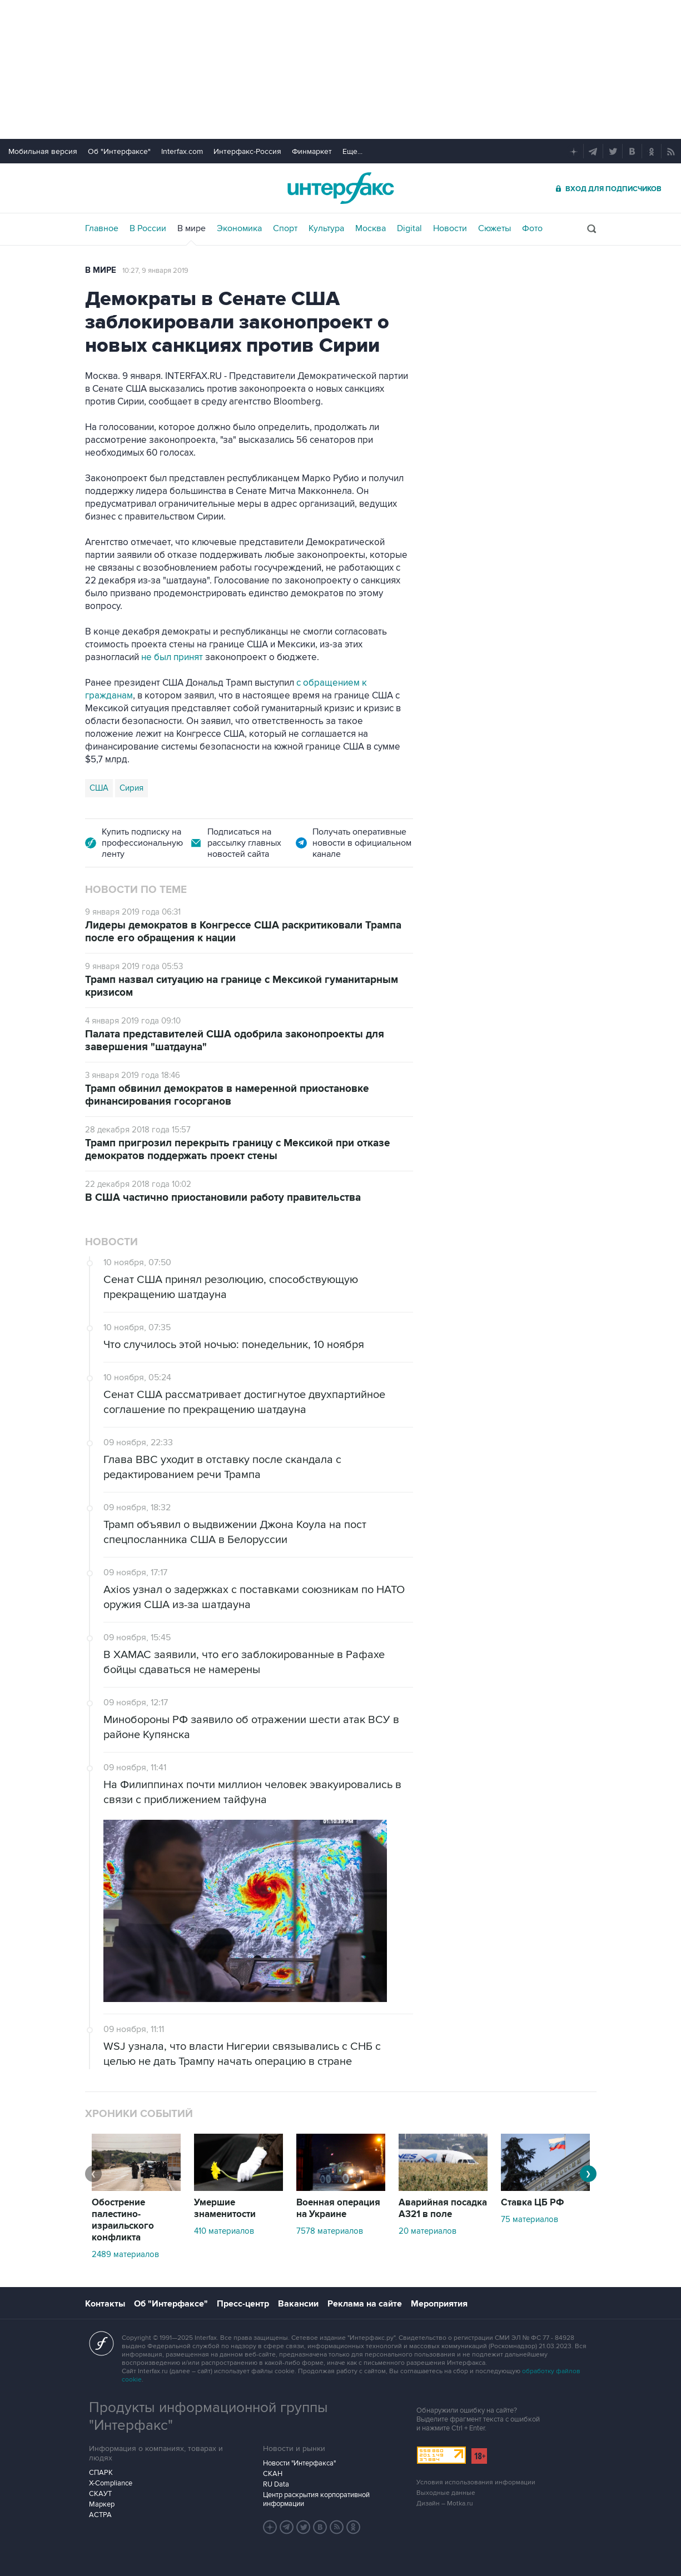  I want to click on Реклама на сайте, so click(364, 2303).